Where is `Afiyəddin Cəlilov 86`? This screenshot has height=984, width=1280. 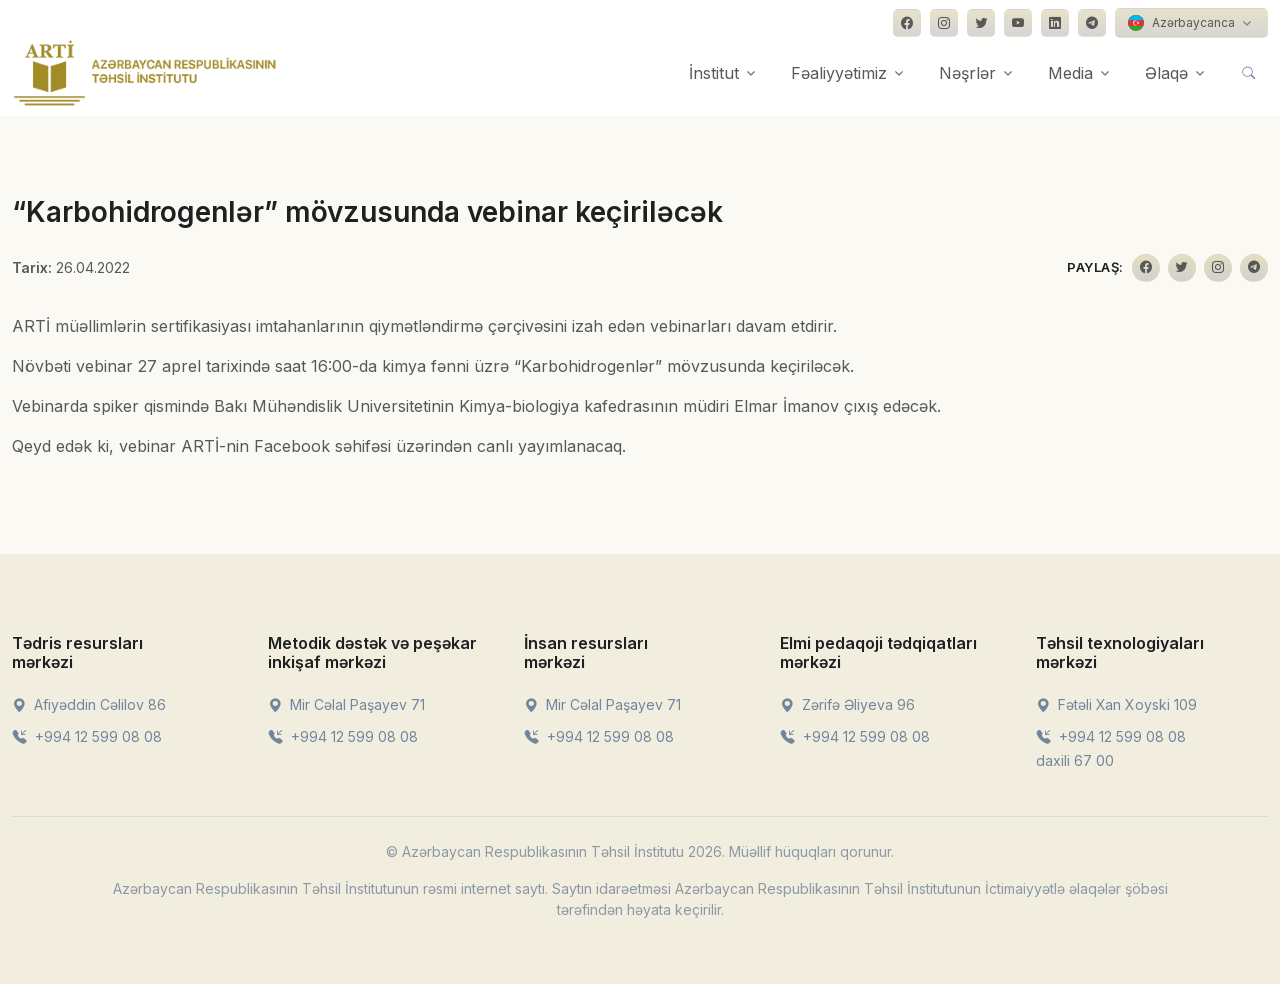 Afiyəddin Cəlilov 86 is located at coordinates (89, 704).